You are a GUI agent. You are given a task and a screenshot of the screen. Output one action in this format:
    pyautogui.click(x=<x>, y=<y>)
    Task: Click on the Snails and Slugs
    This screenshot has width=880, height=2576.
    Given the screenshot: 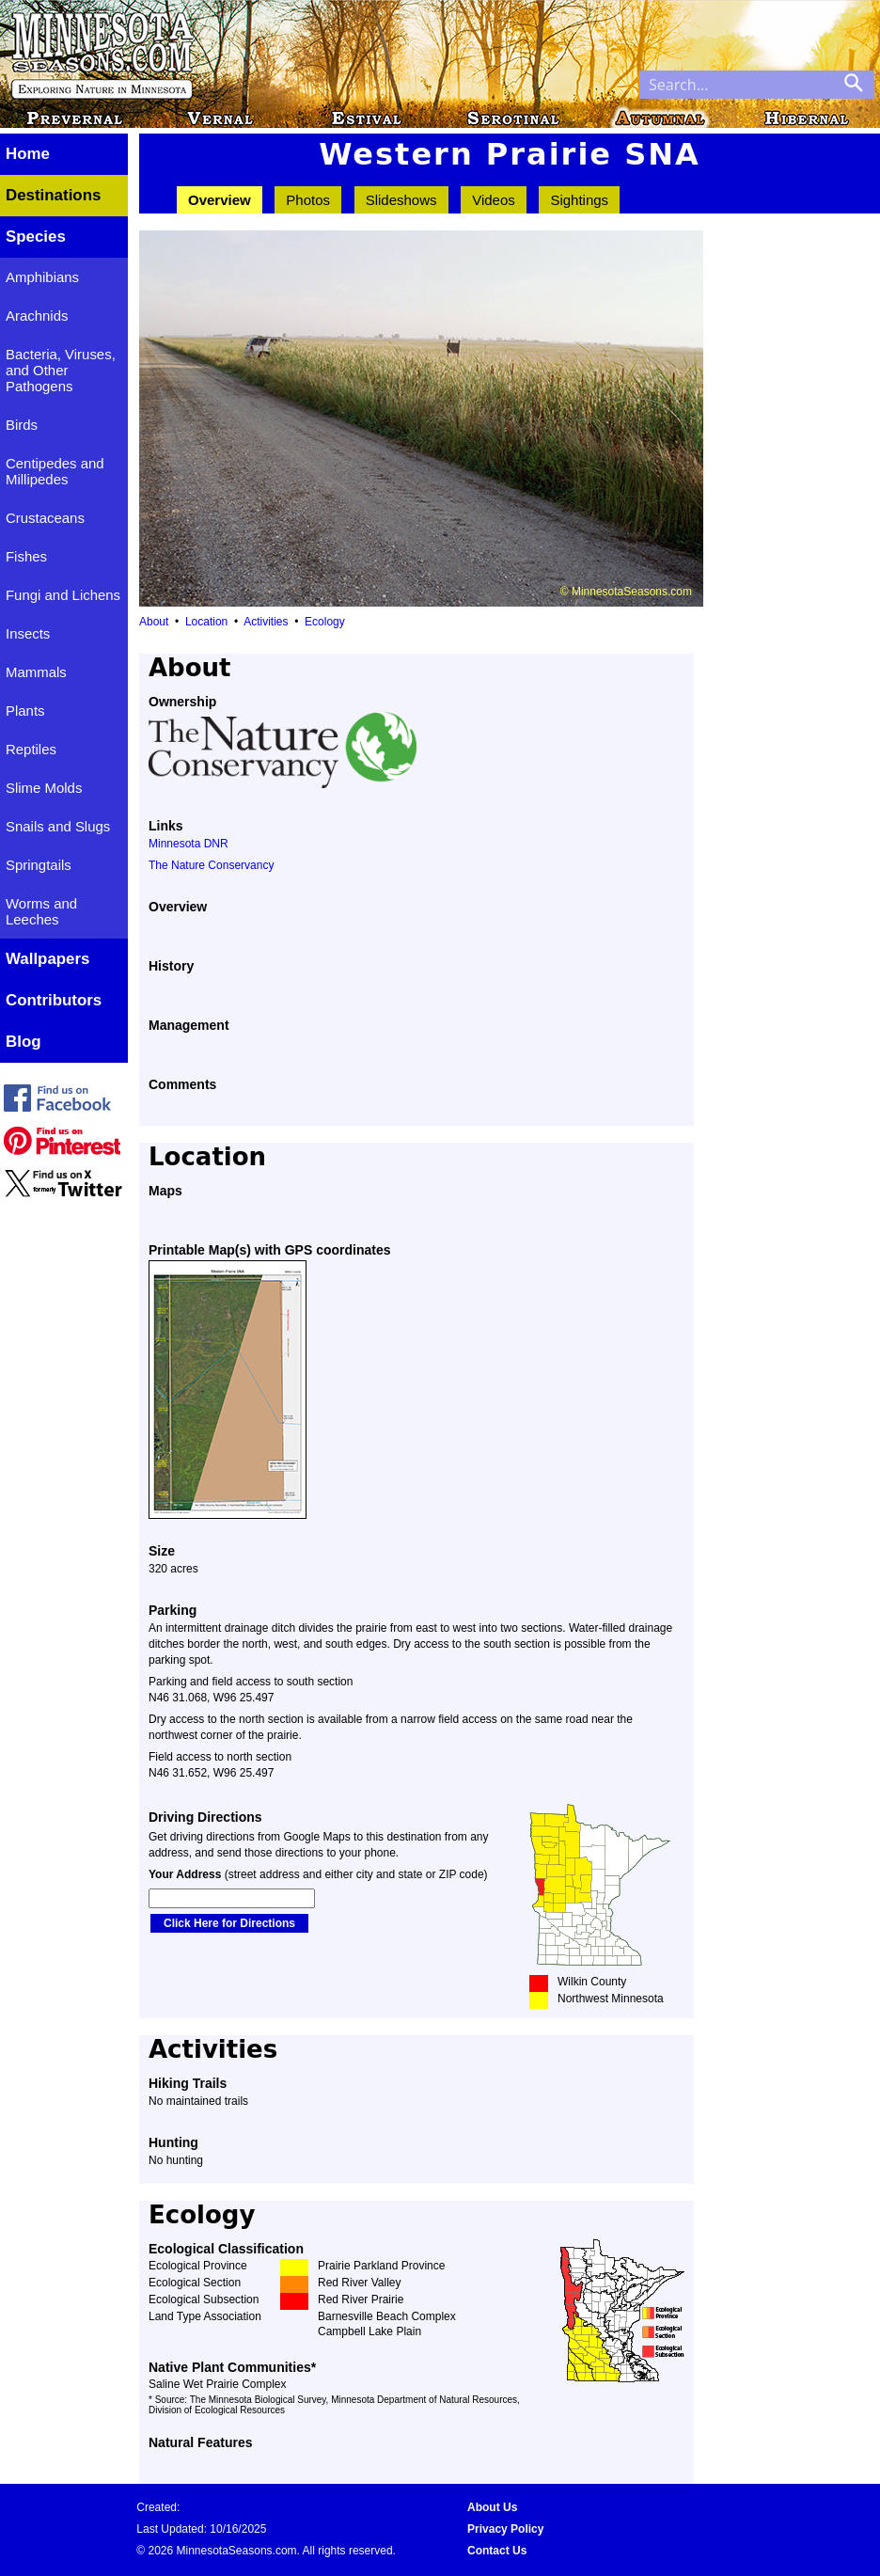 What is the action you would take?
    pyautogui.click(x=58, y=826)
    